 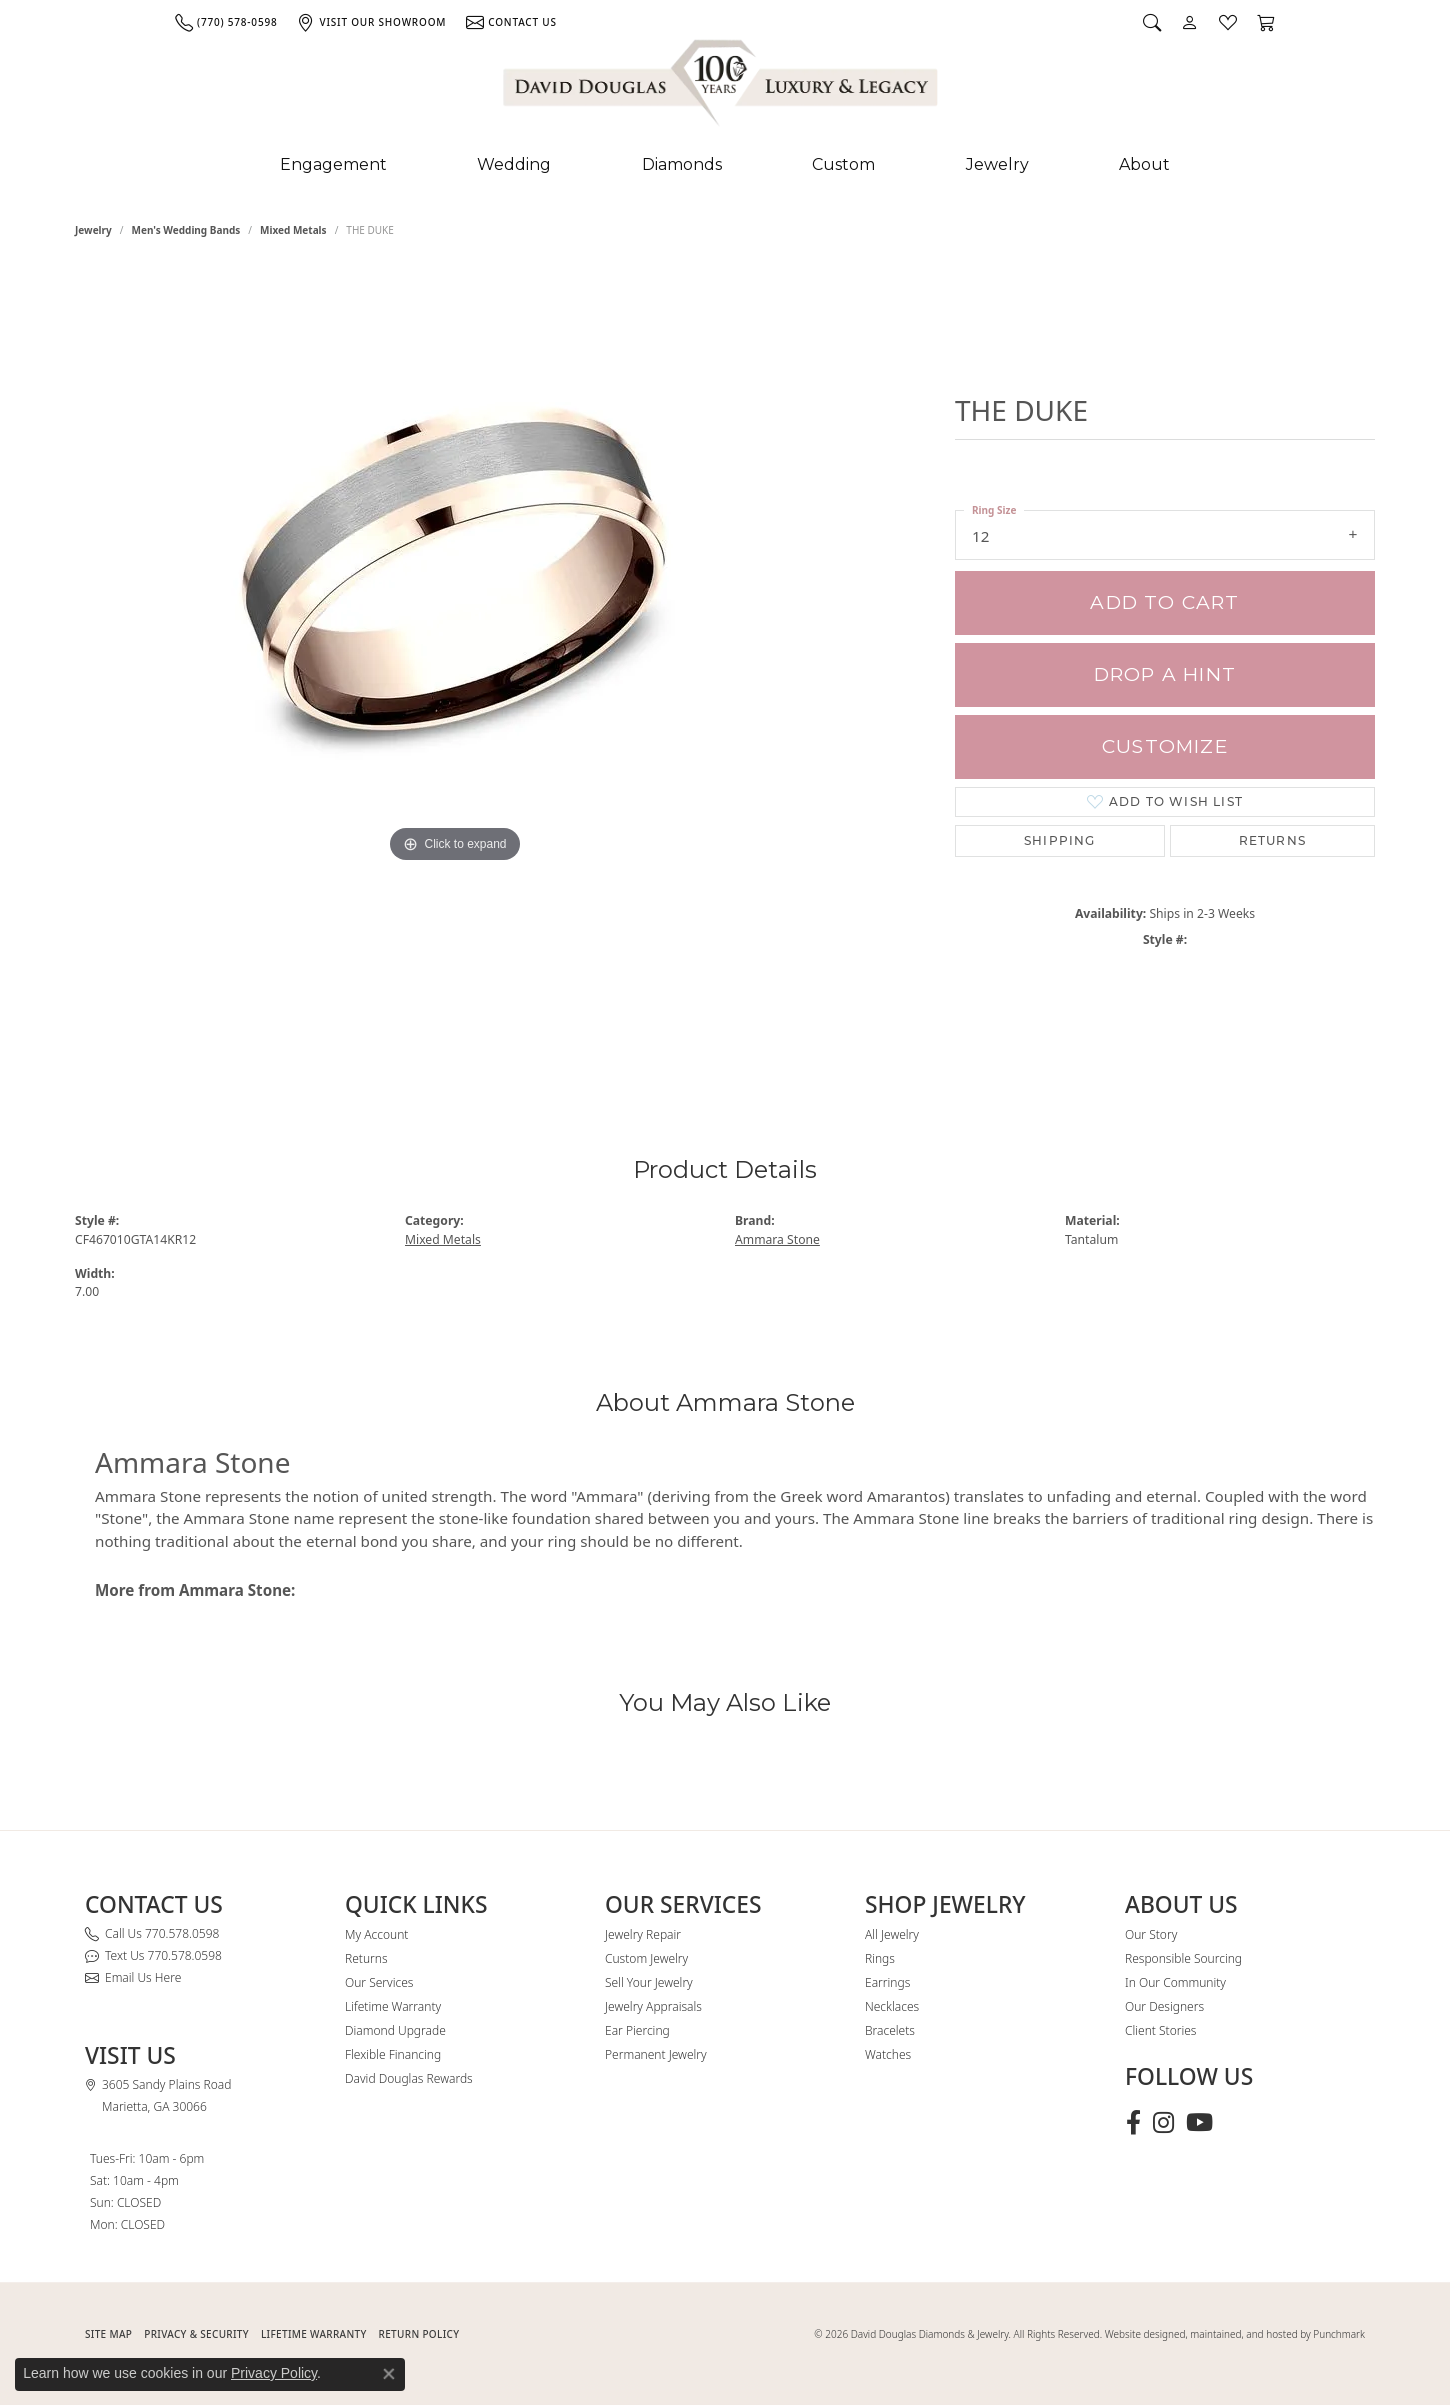 What do you see at coordinates (1235, 2334) in the screenshot?
I see `Website designed, maintained, and hosted by Punchmark` at bounding box center [1235, 2334].